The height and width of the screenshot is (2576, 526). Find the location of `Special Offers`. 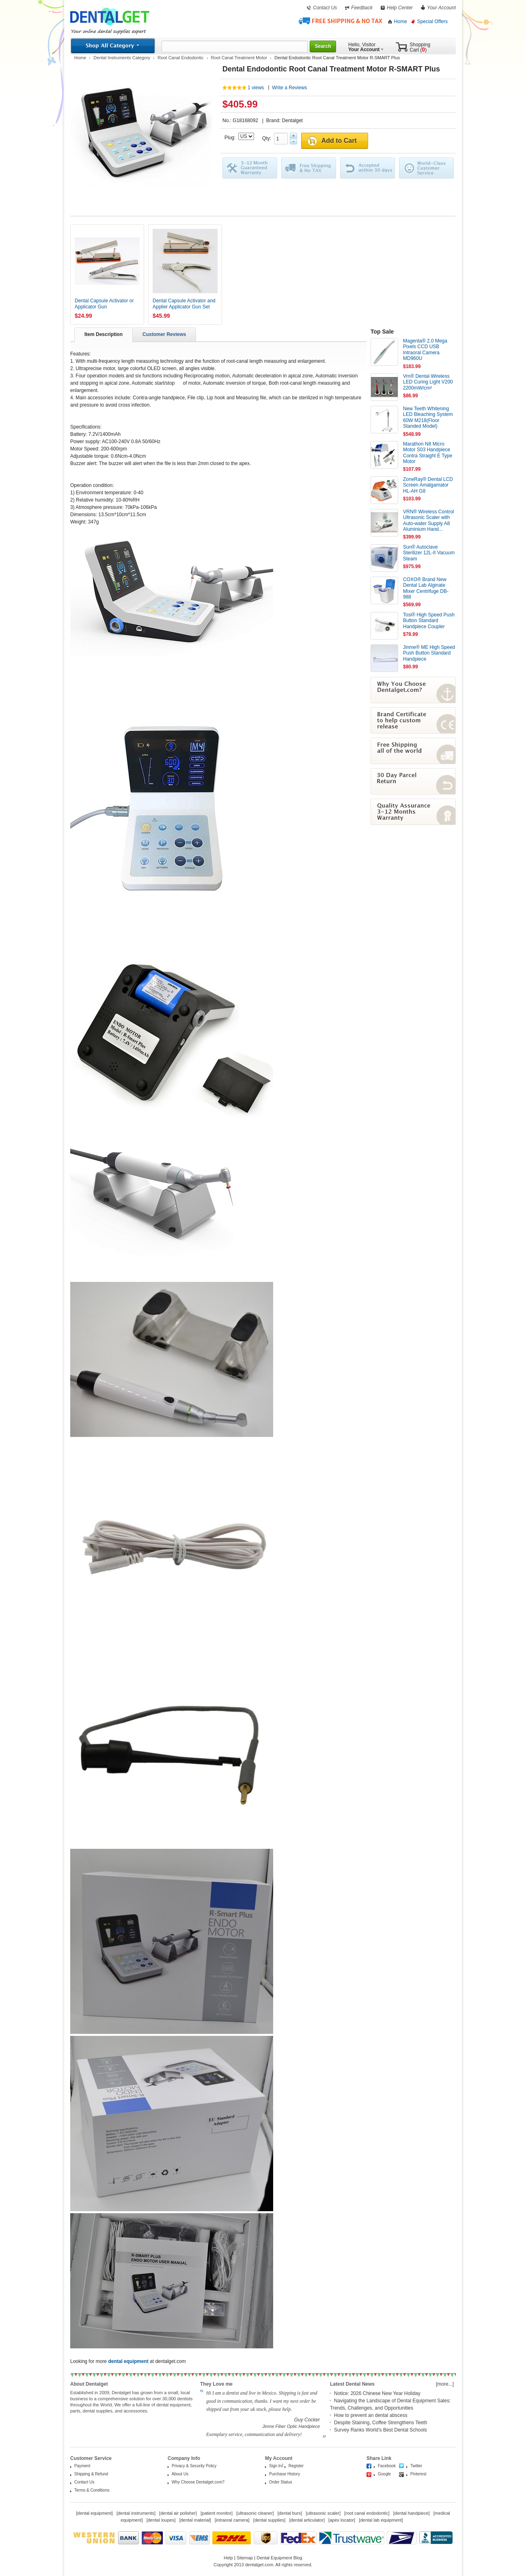

Special Offers is located at coordinates (432, 21).